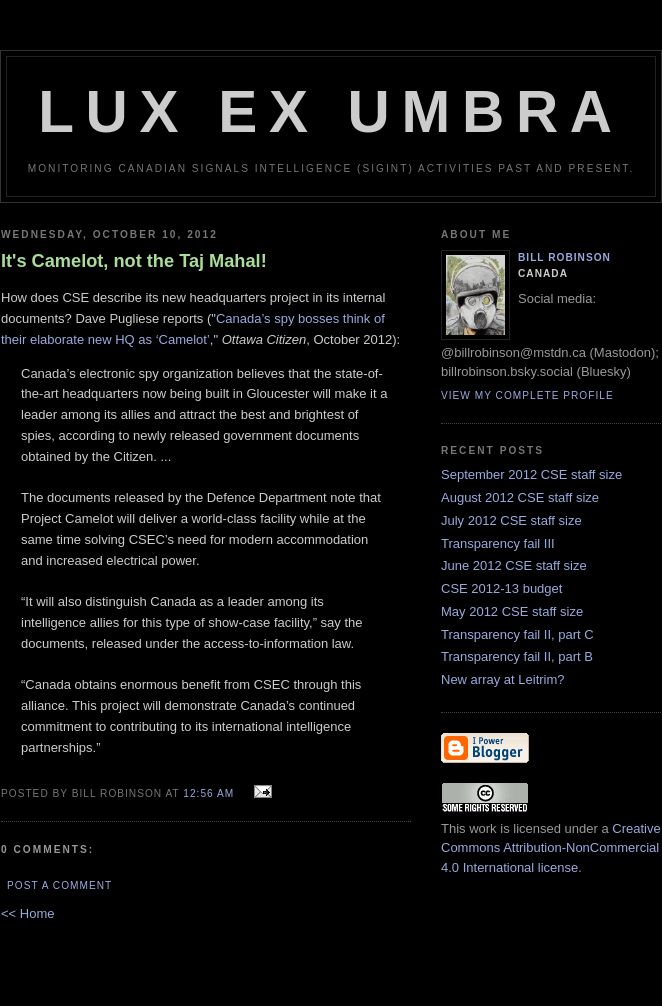 This screenshot has width=662, height=1006. Describe the element at coordinates (511, 520) in the screenshot. I see `July 2012 CSE staff size` at that location.